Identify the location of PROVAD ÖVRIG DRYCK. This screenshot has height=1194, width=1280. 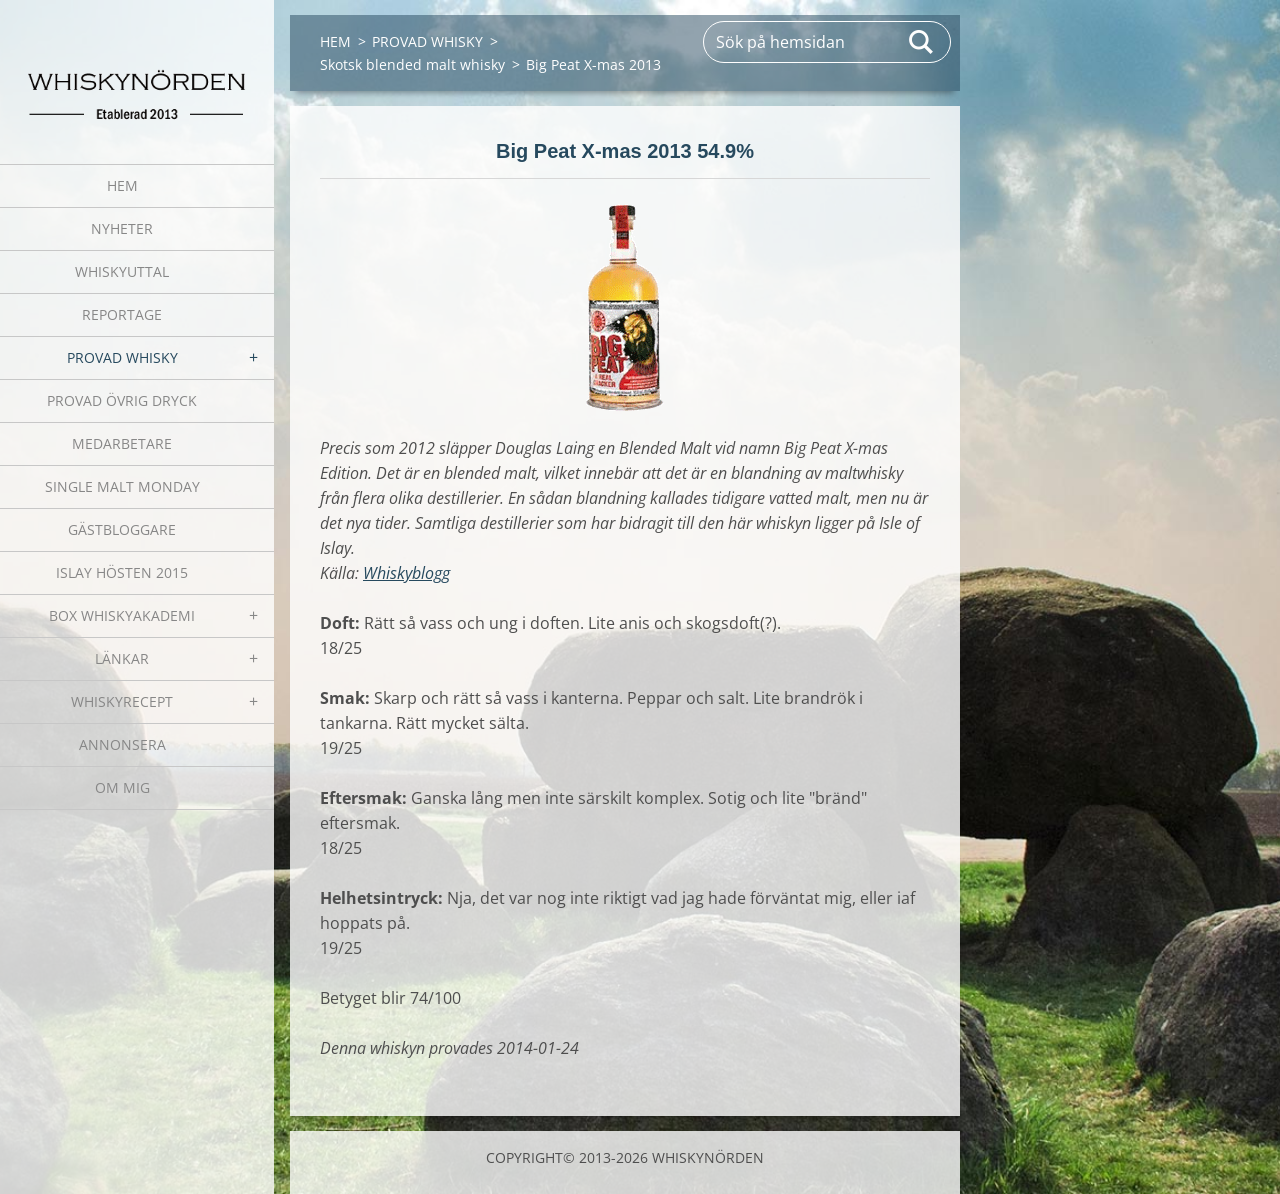
(122, 400).